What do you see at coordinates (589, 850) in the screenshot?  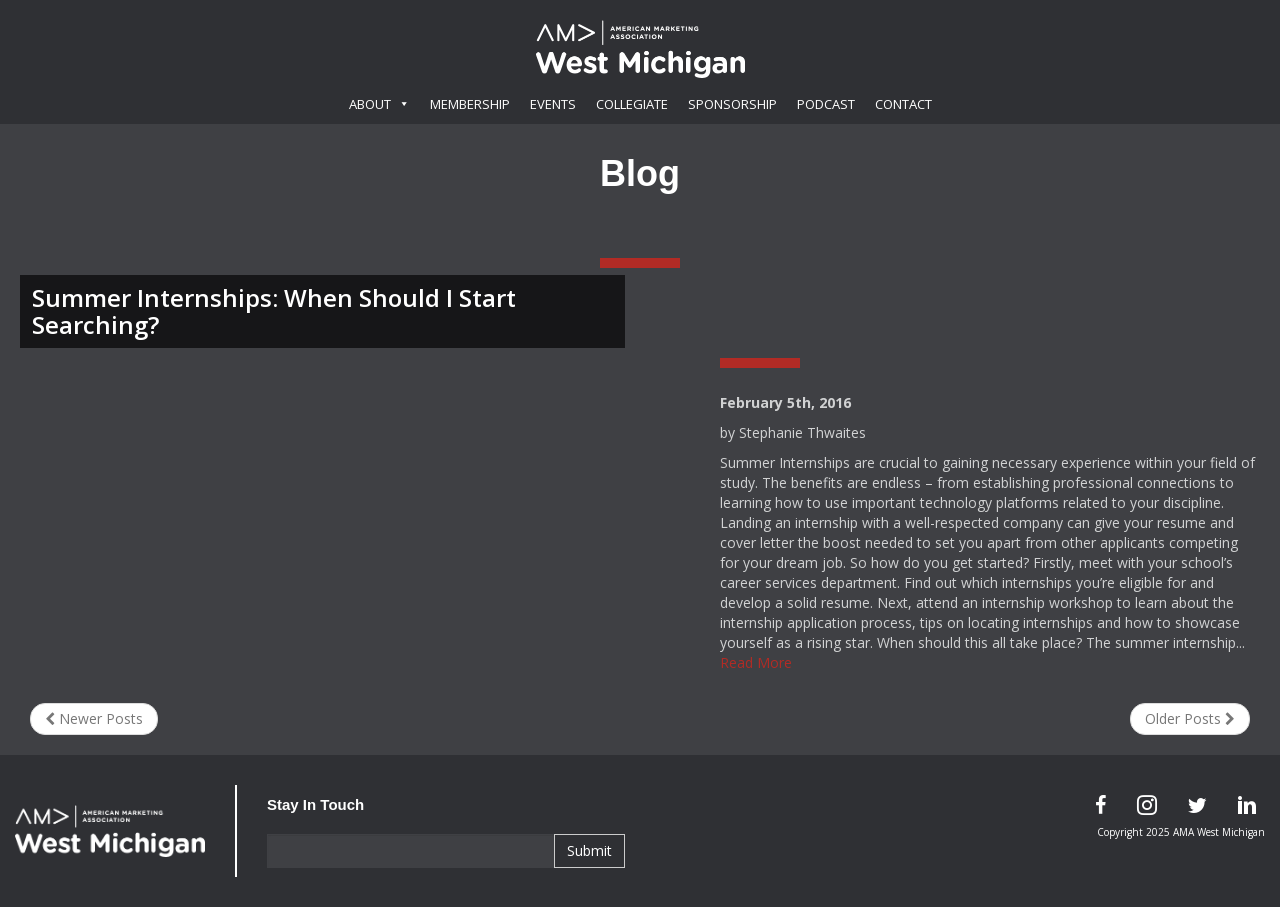 I see `Submit` at bounding box center [589, 850].